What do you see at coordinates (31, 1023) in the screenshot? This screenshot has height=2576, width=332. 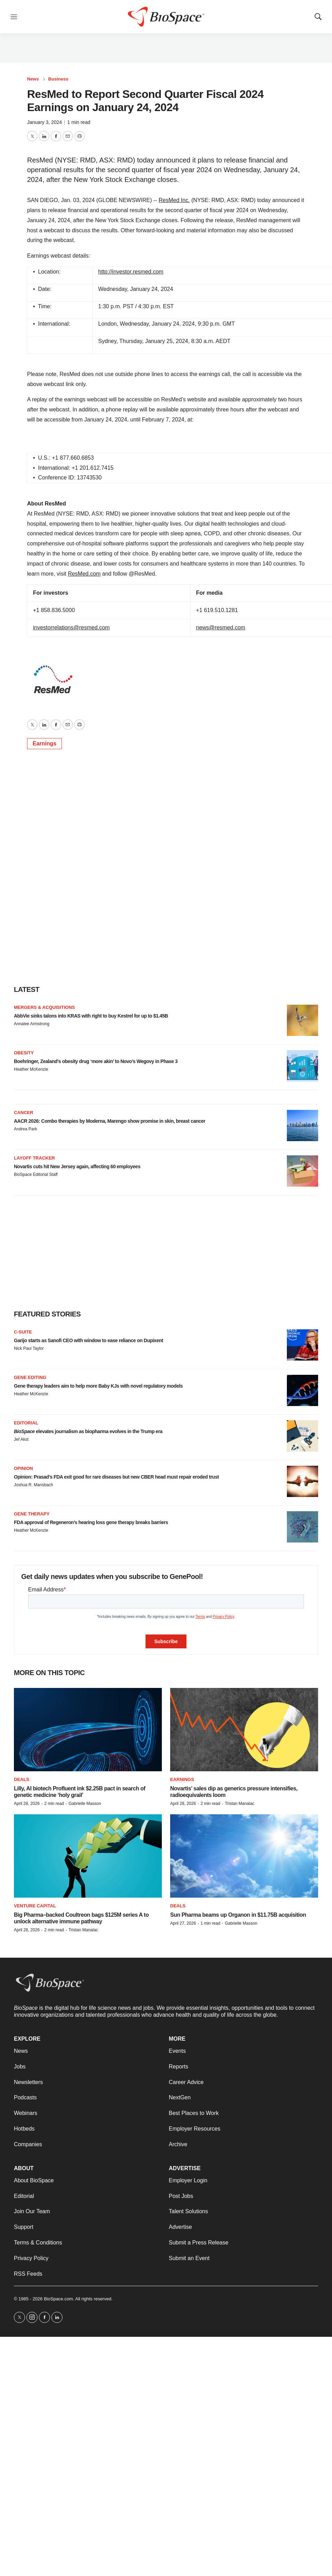 I see `Annalee Armstrong` at bounding box center [31, 1023].